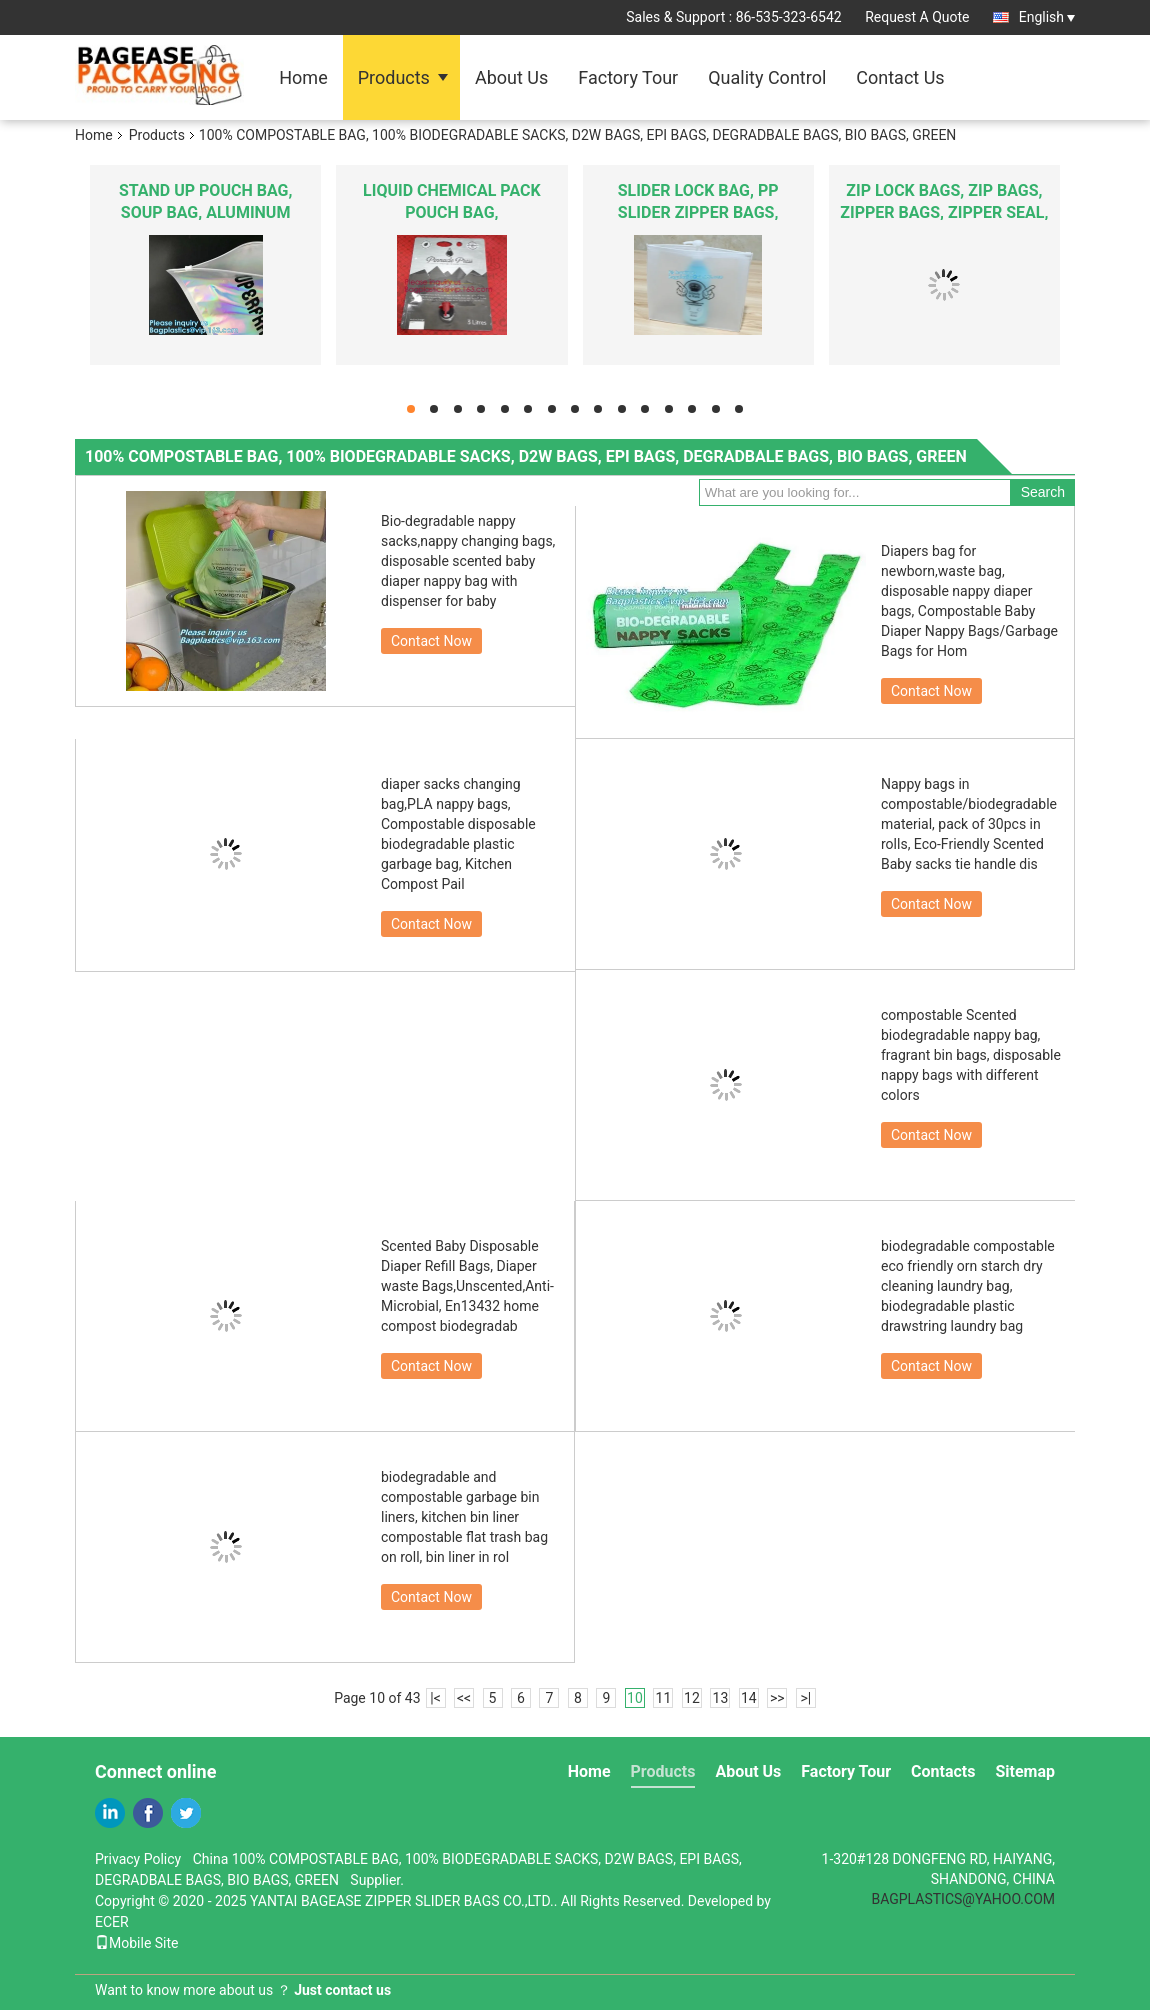 Image resolution: width=1150 pixels, height=2010 pixels. Describe the element at coordinates (900, 77) in the screenshot. I see `Contact Us` at that location.